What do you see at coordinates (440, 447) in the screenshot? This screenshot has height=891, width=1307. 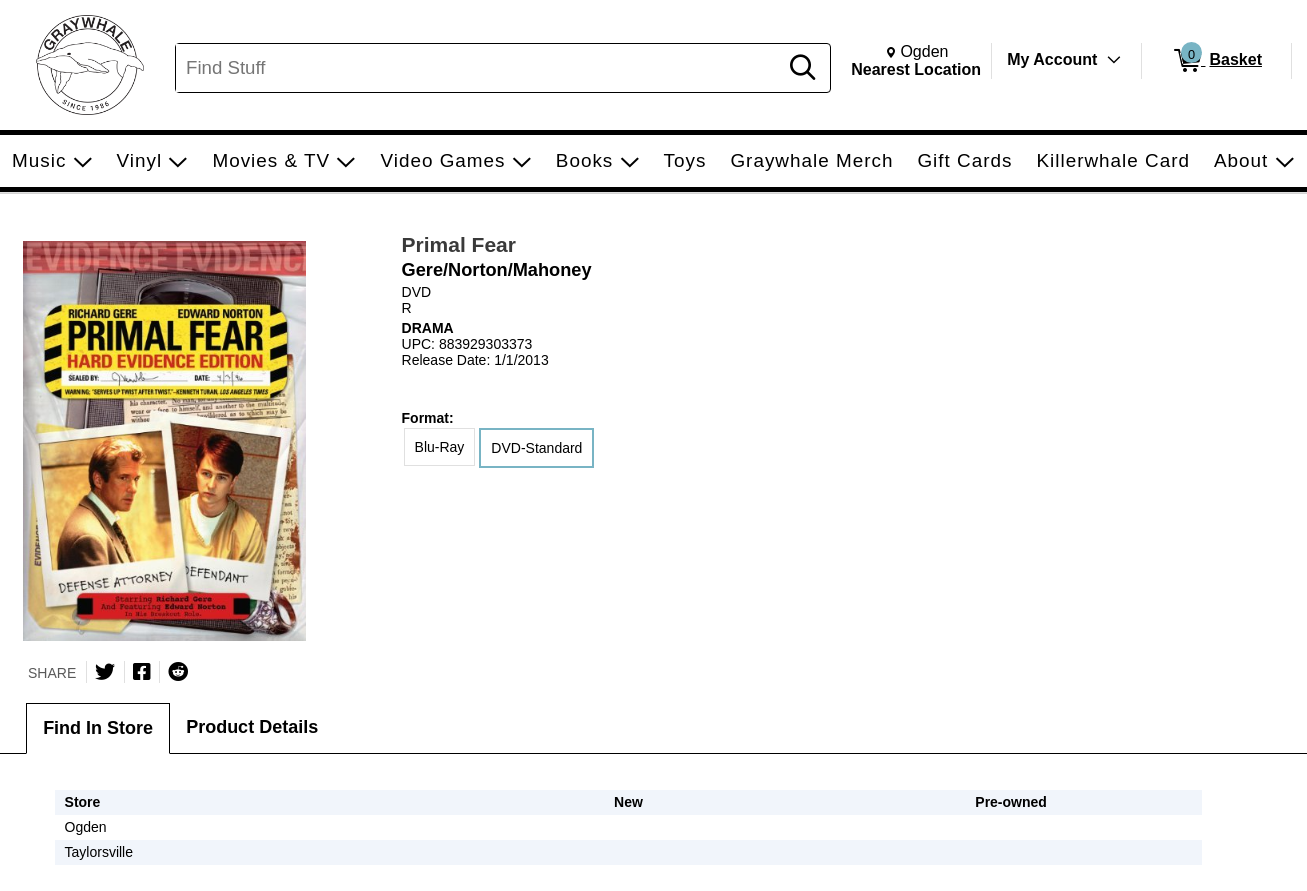 I see `Blu-Ray [radio]` at bounding box center [440, 447].